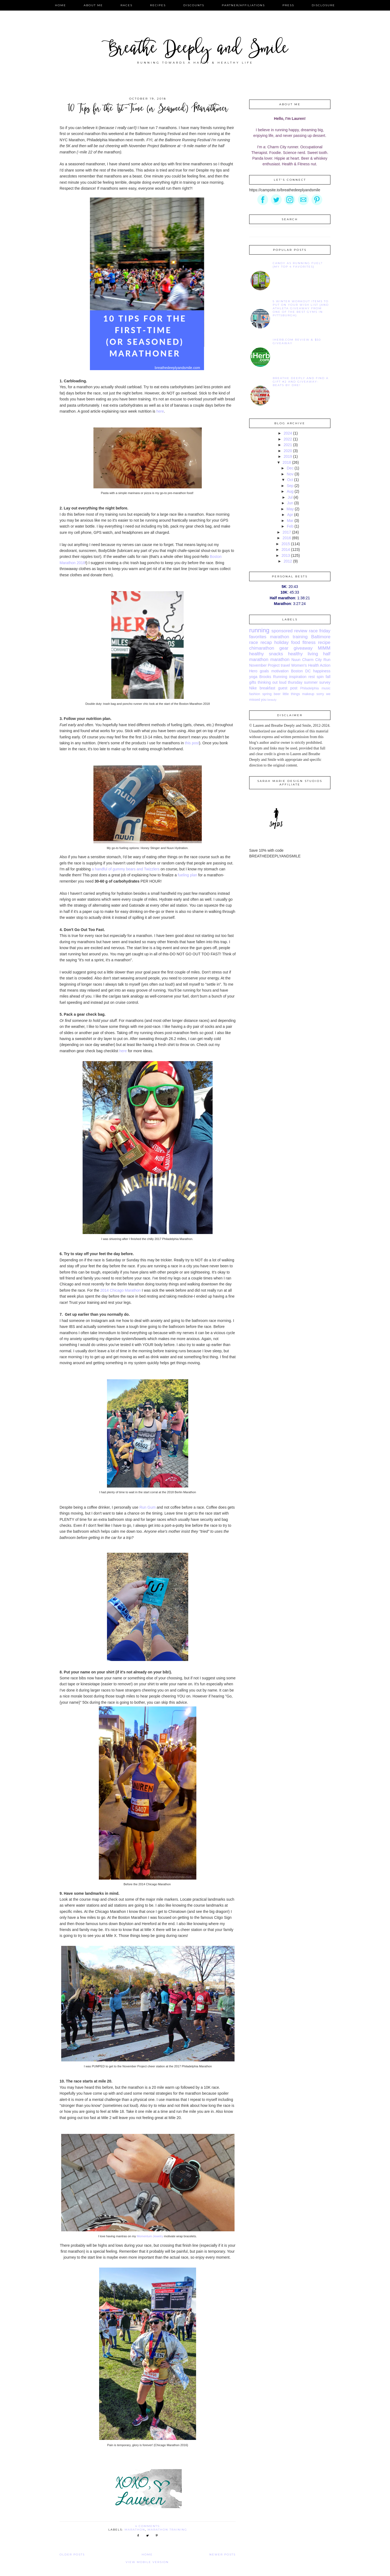 This screenshot has height=2576, width=390. I want to click on 2024, so click(288, 433).